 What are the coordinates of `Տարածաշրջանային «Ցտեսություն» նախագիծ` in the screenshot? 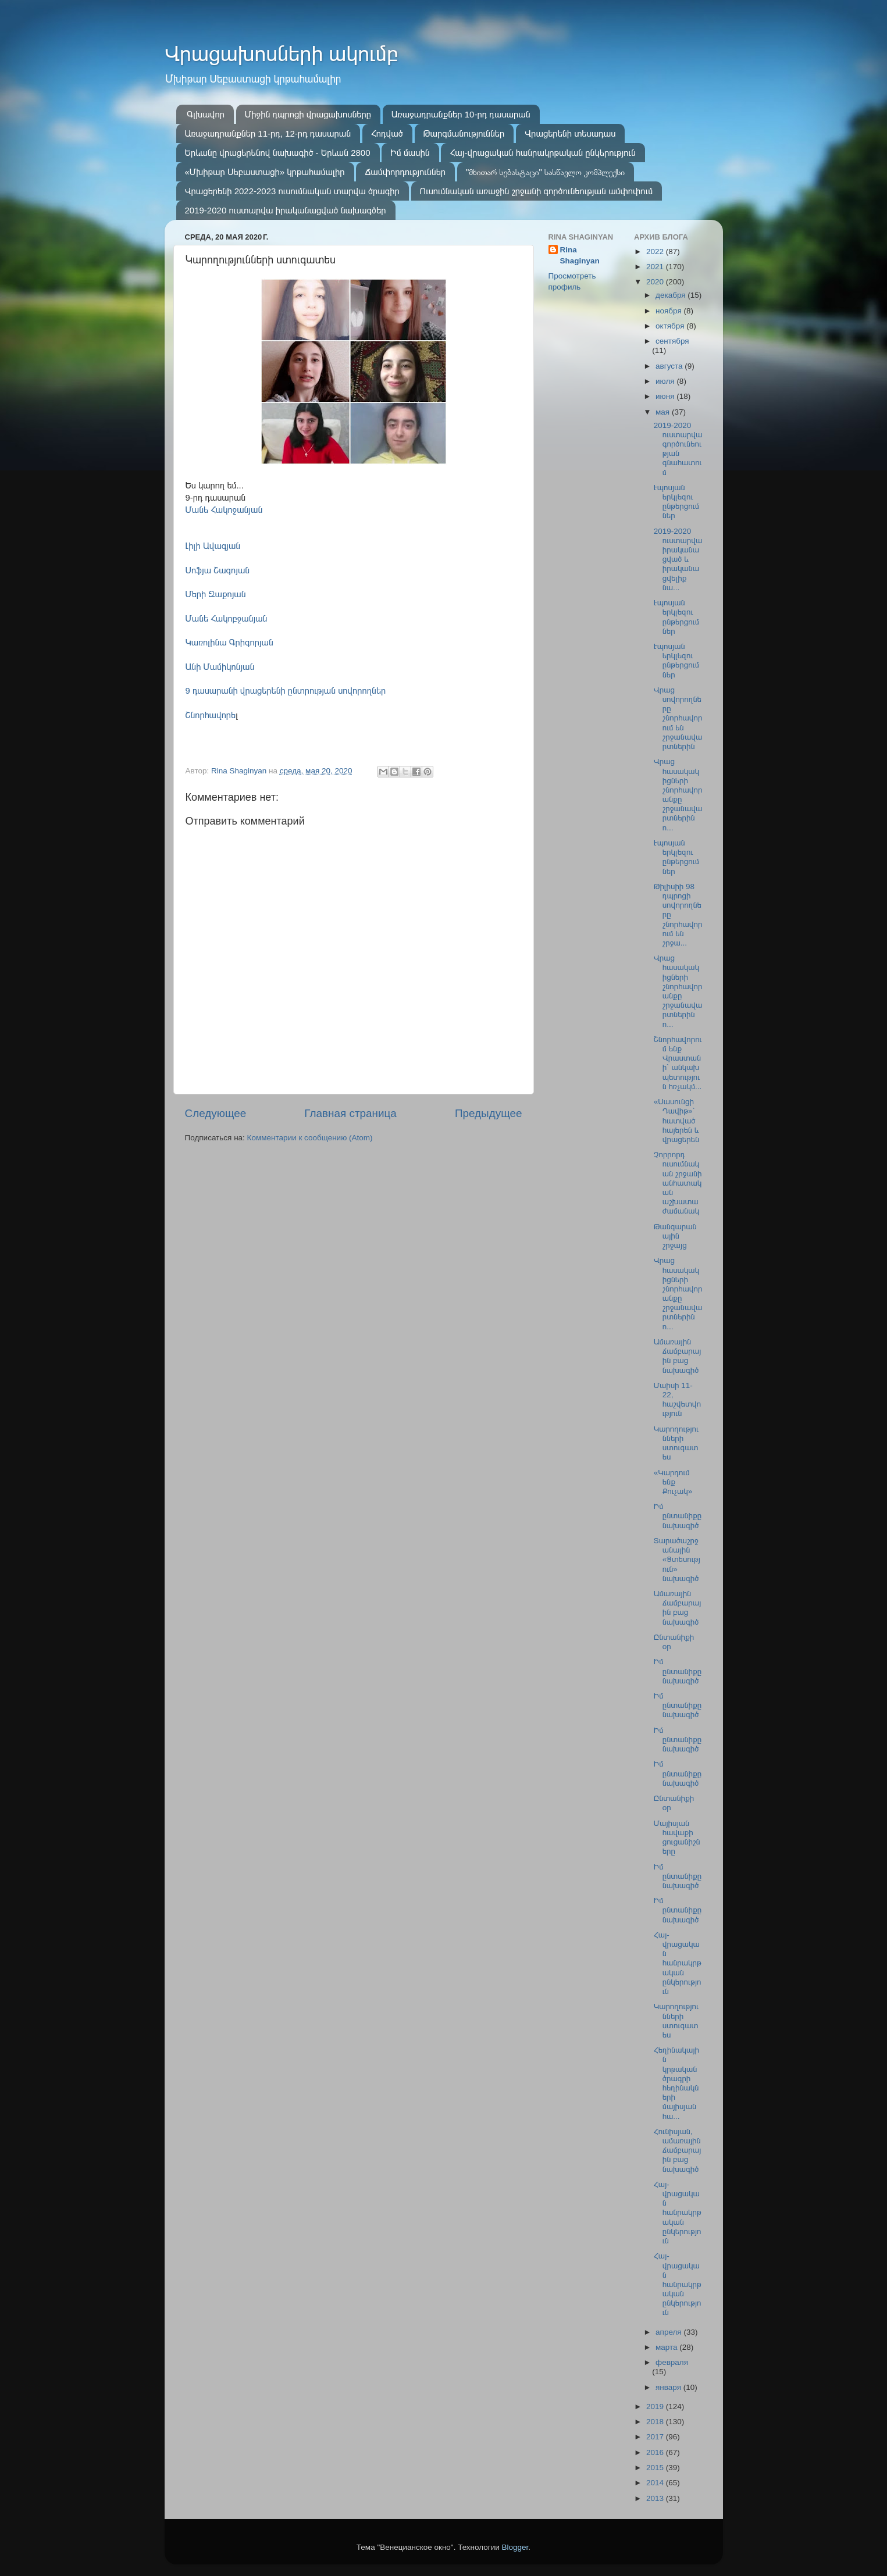 It's located at (677, 1559).